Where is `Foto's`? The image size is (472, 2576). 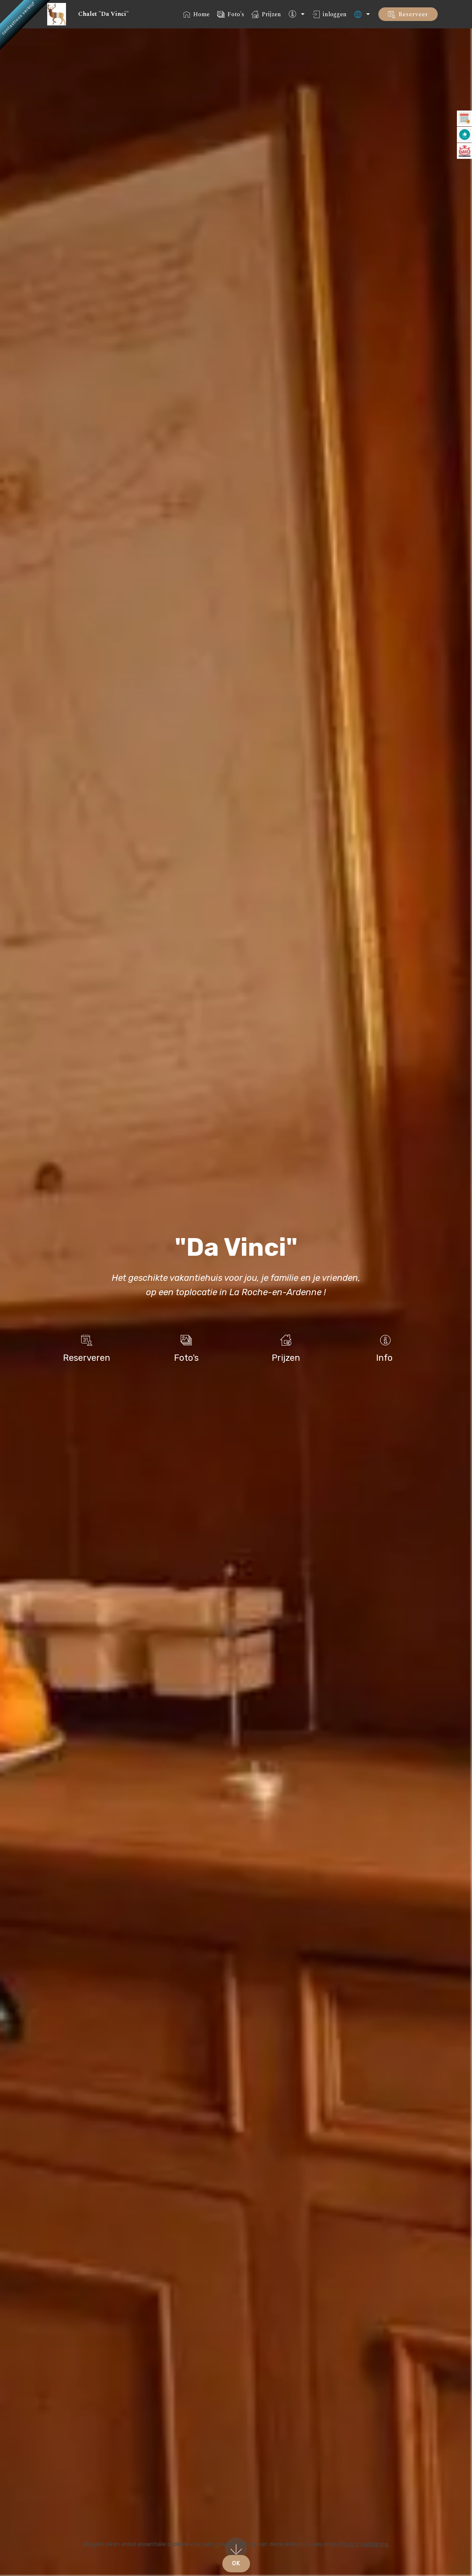 Foto's is located at coordinates (230, 14).